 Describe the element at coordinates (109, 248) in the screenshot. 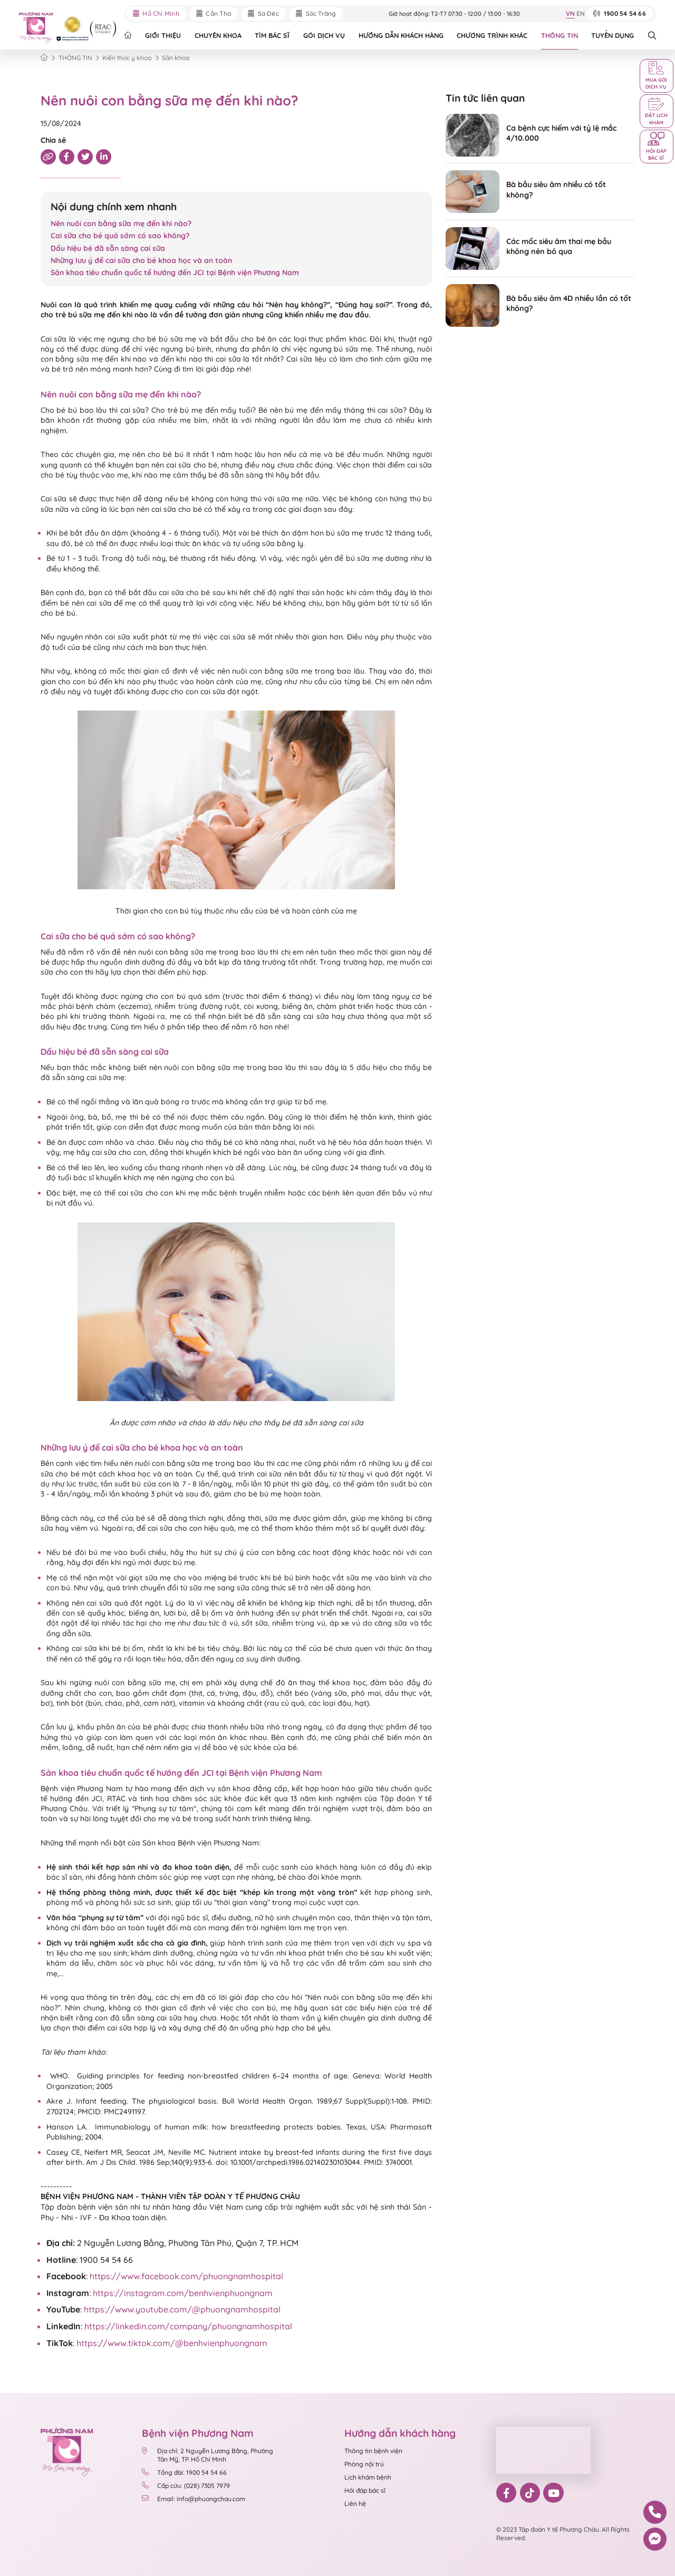

I see `Dấu hiệu bé đã sẵn sàng cai sữa` at that location.